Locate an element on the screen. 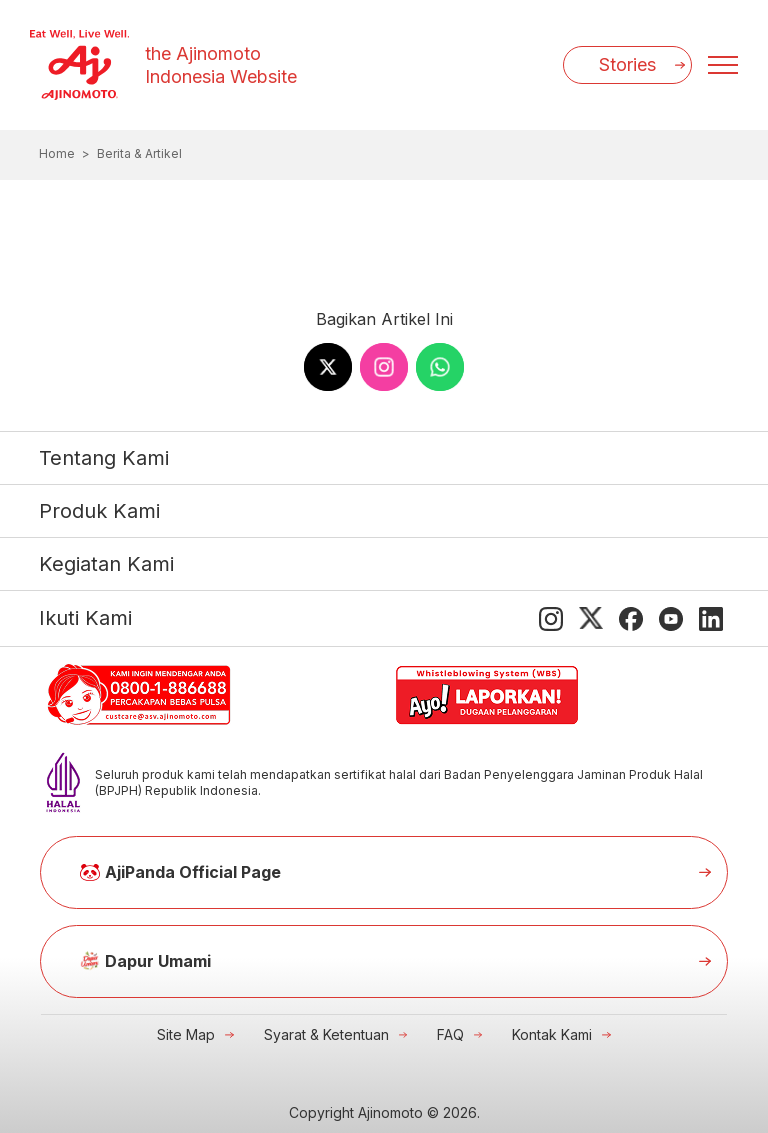 The image size is (768, 1133). the Ajinomoto Indonesia Website is located at coordinates (221, 65).